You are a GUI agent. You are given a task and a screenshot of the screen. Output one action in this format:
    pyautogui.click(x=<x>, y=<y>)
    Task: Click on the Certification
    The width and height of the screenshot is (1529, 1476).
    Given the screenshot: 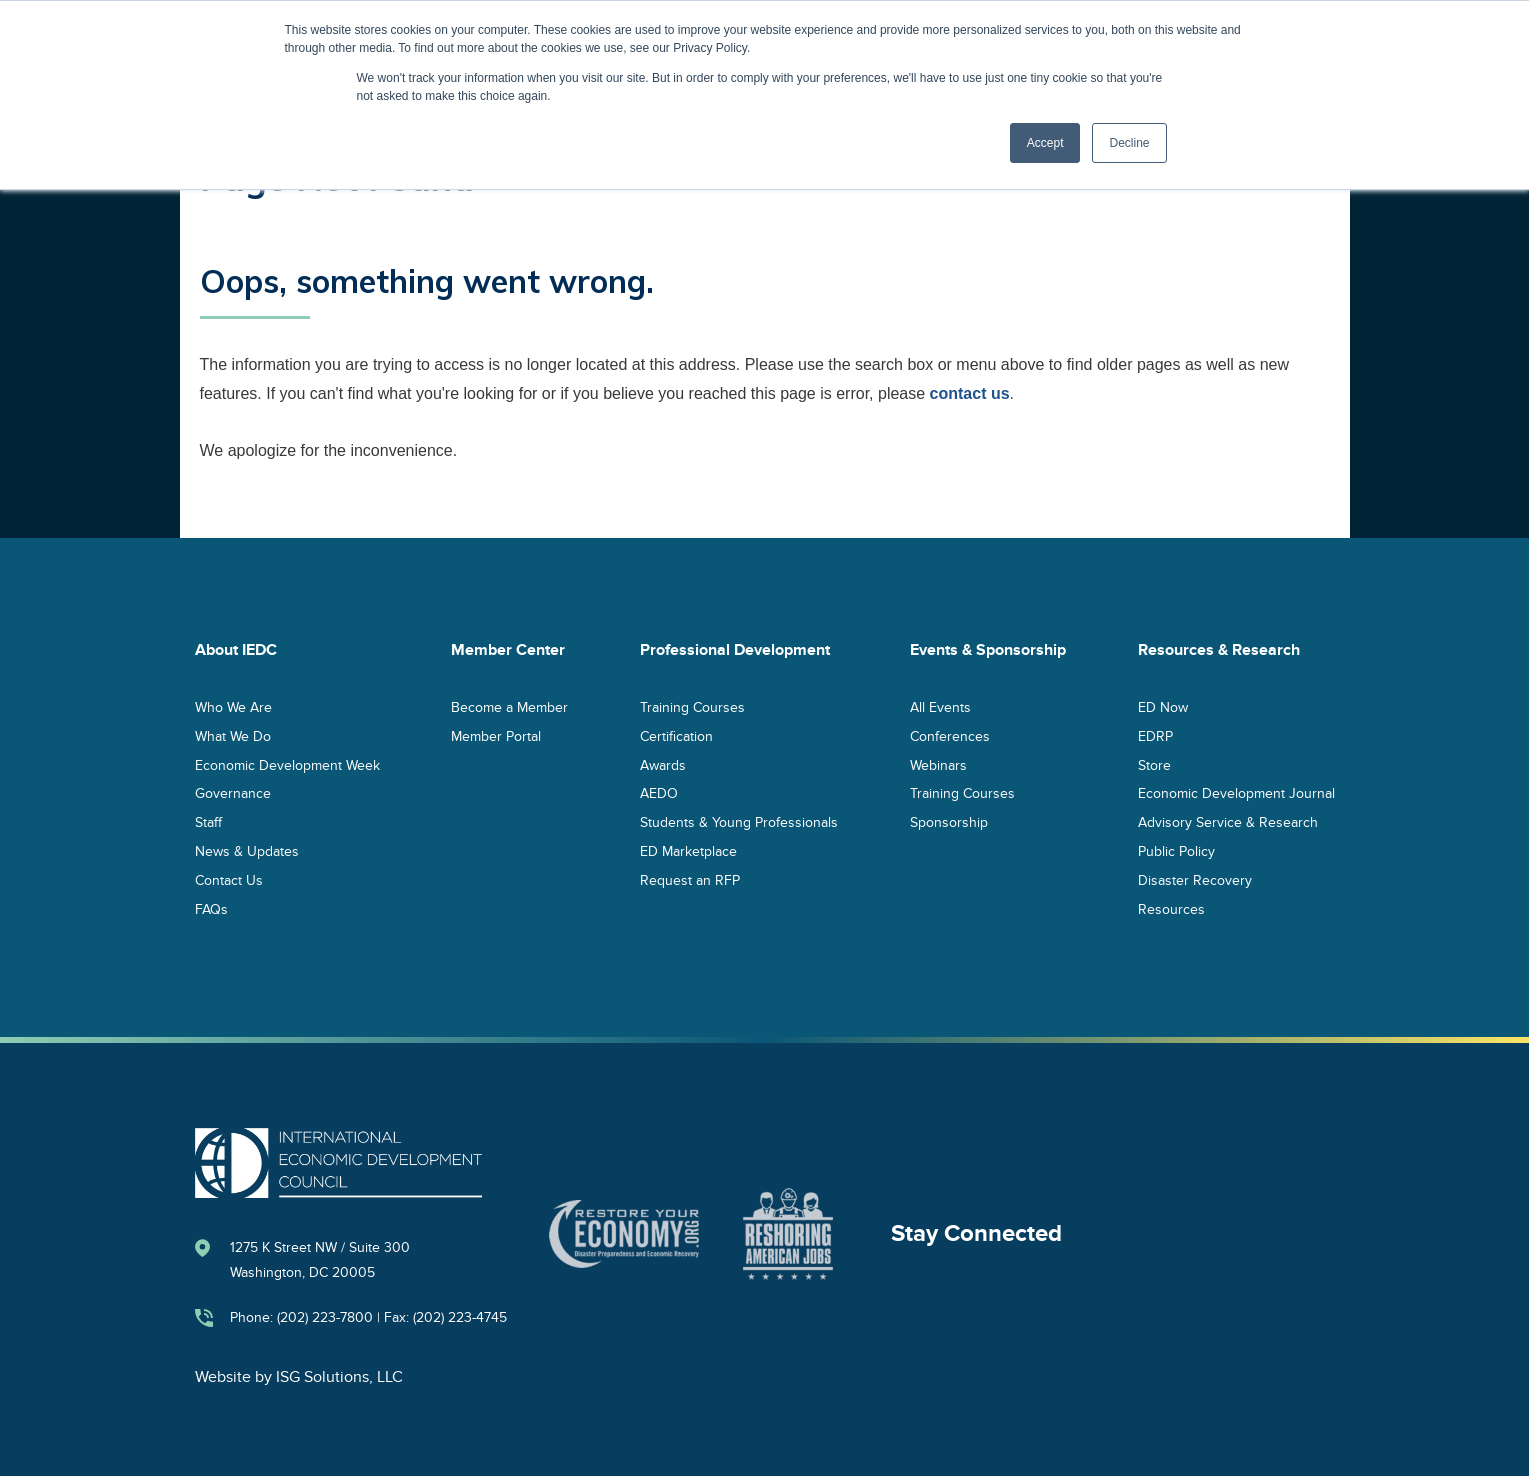 What is the action you would take?
    pyautogui.click(x=676, y=735)
    